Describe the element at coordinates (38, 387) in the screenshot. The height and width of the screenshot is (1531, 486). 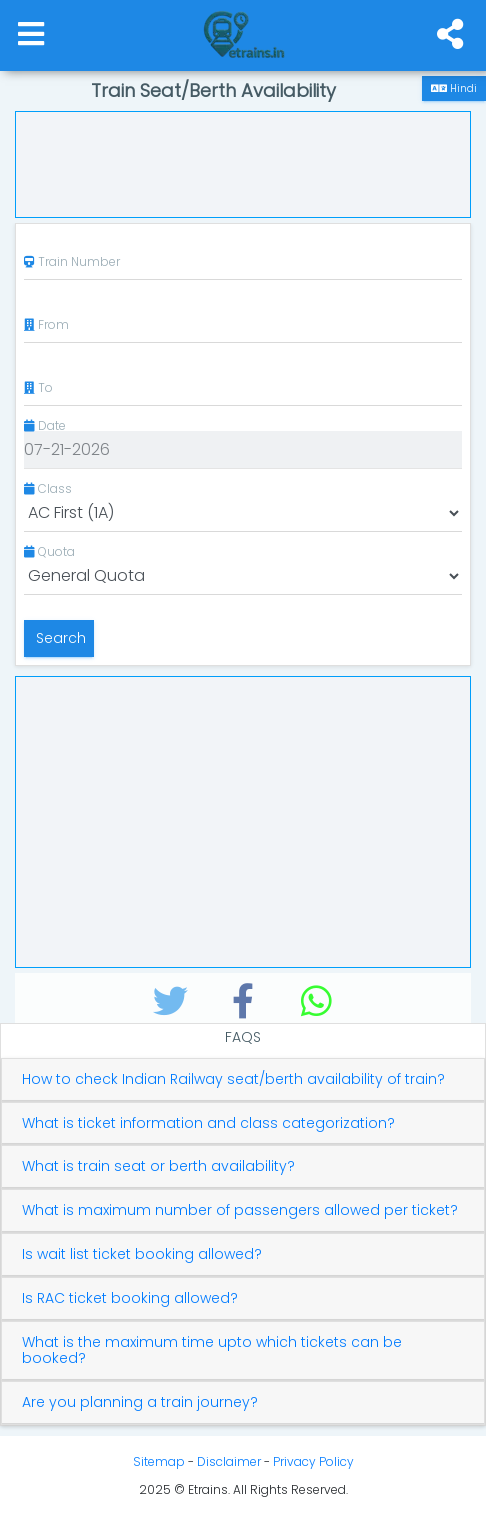
I see `To` at that location.